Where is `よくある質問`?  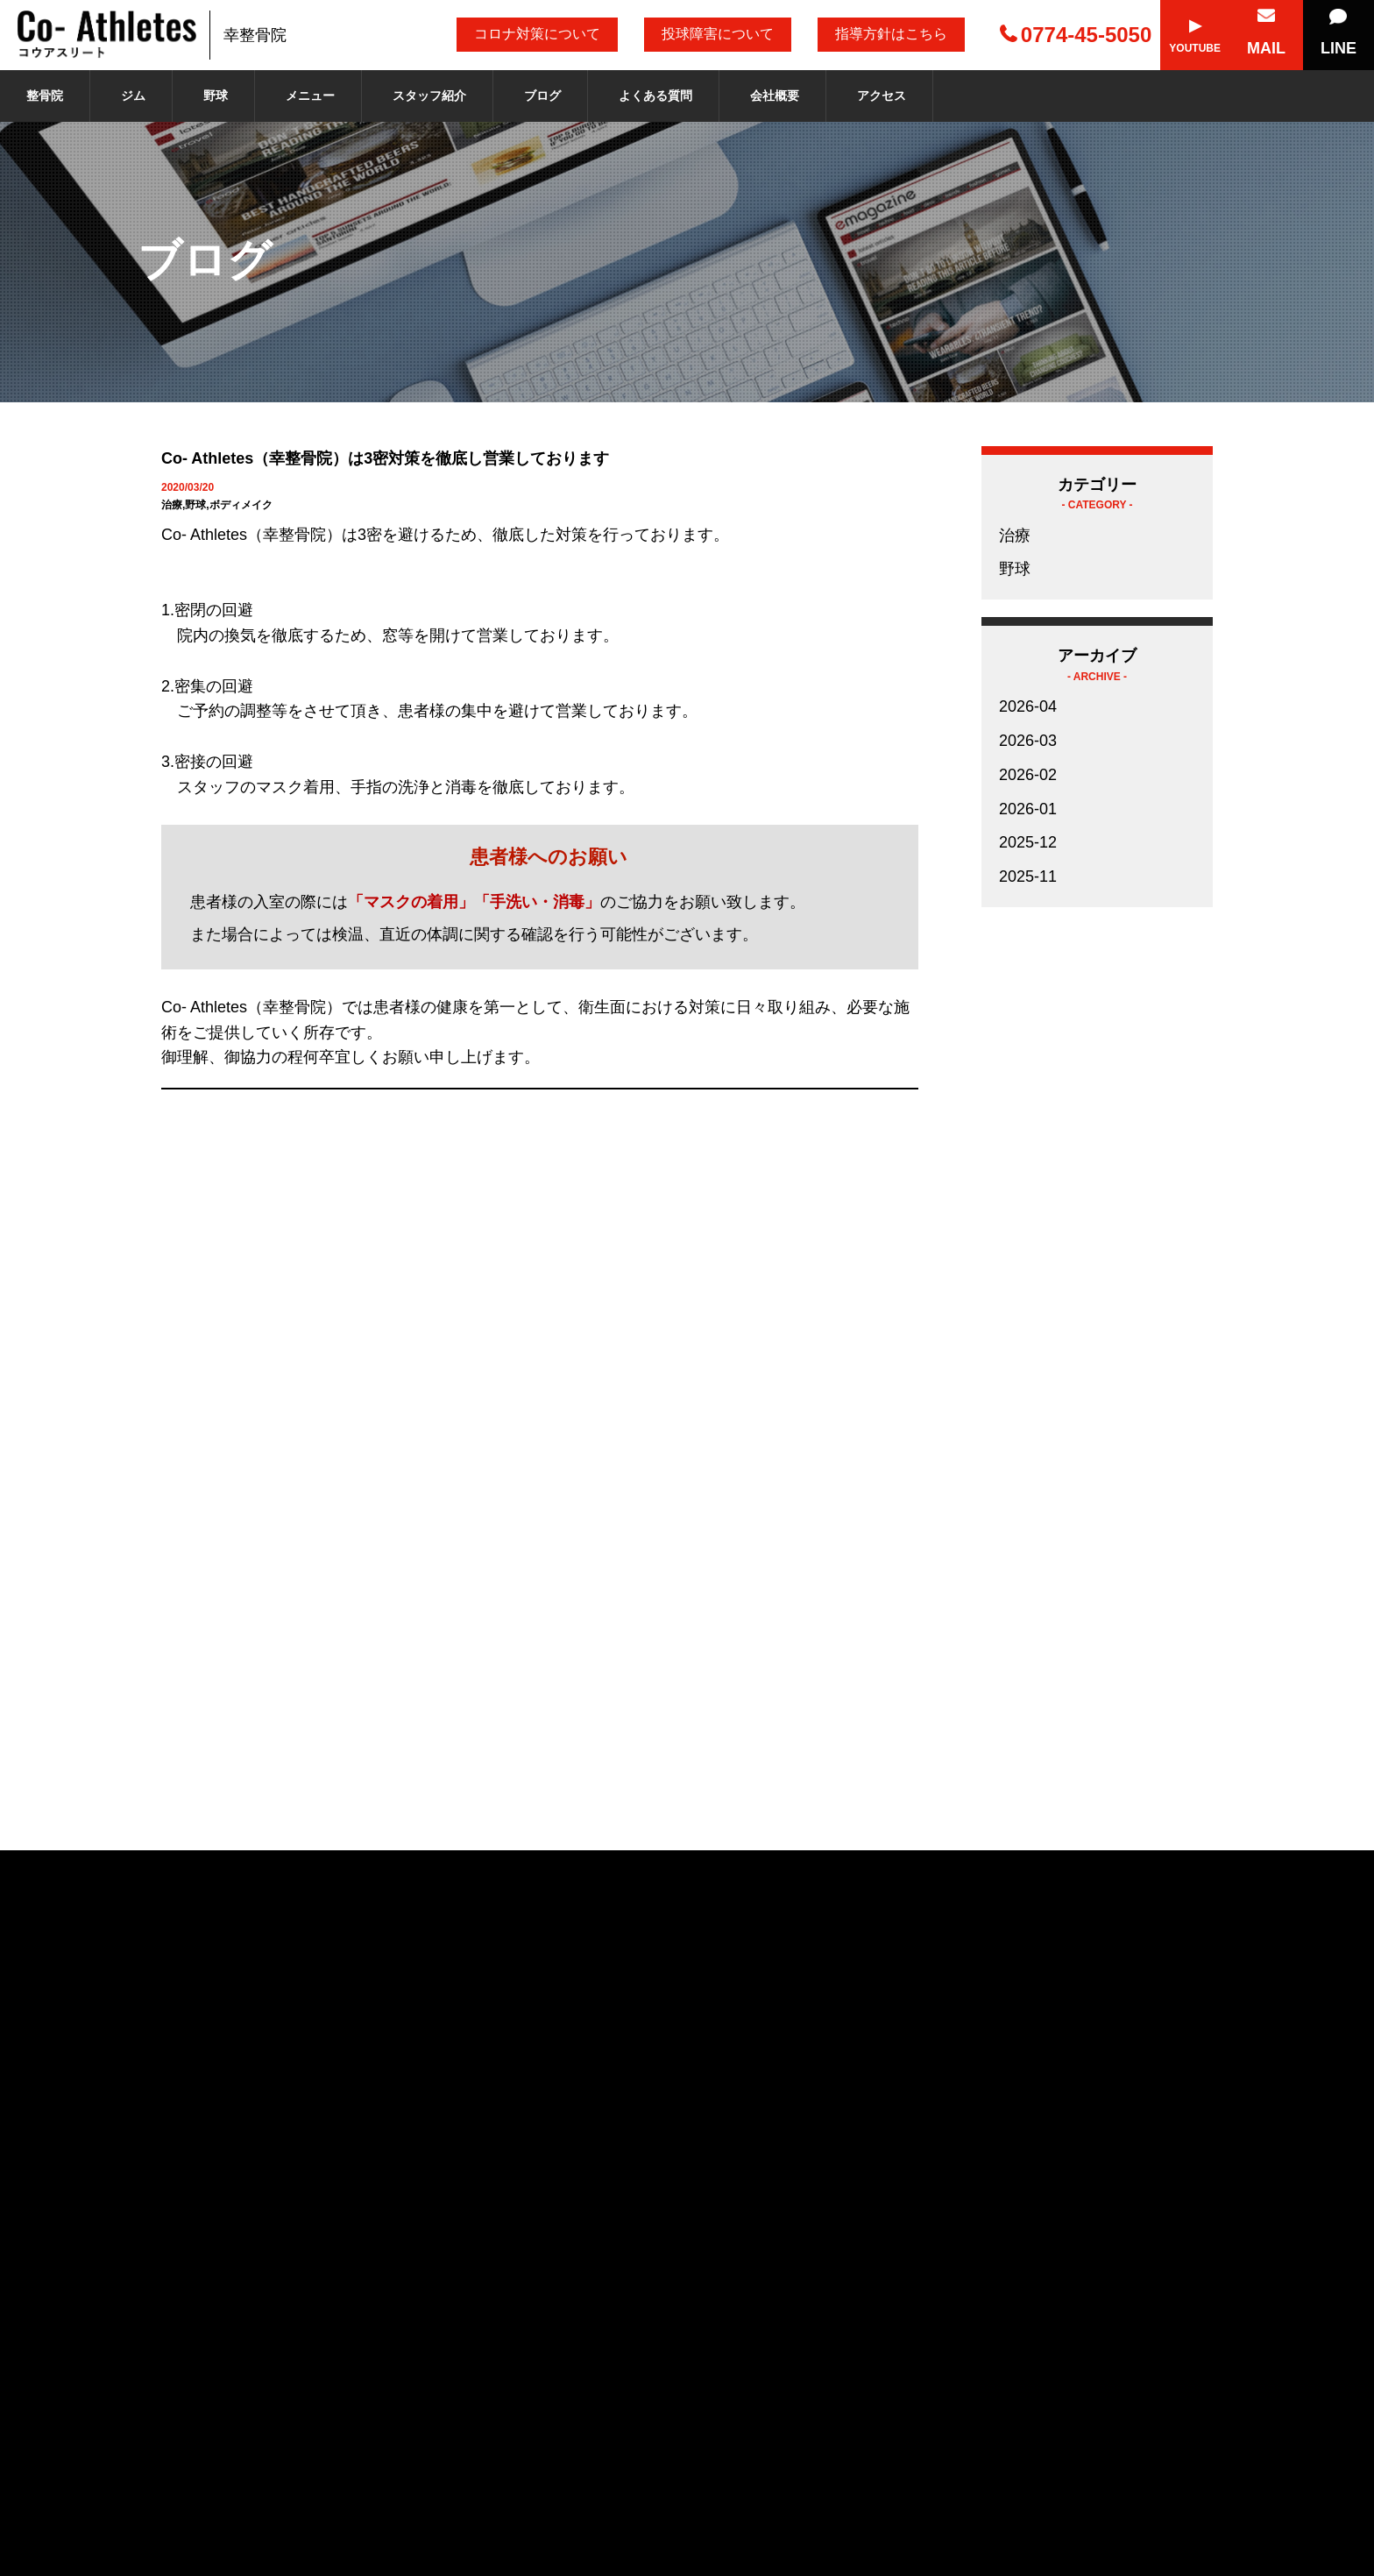 よくある質問 is located at coordinates (655, 96).